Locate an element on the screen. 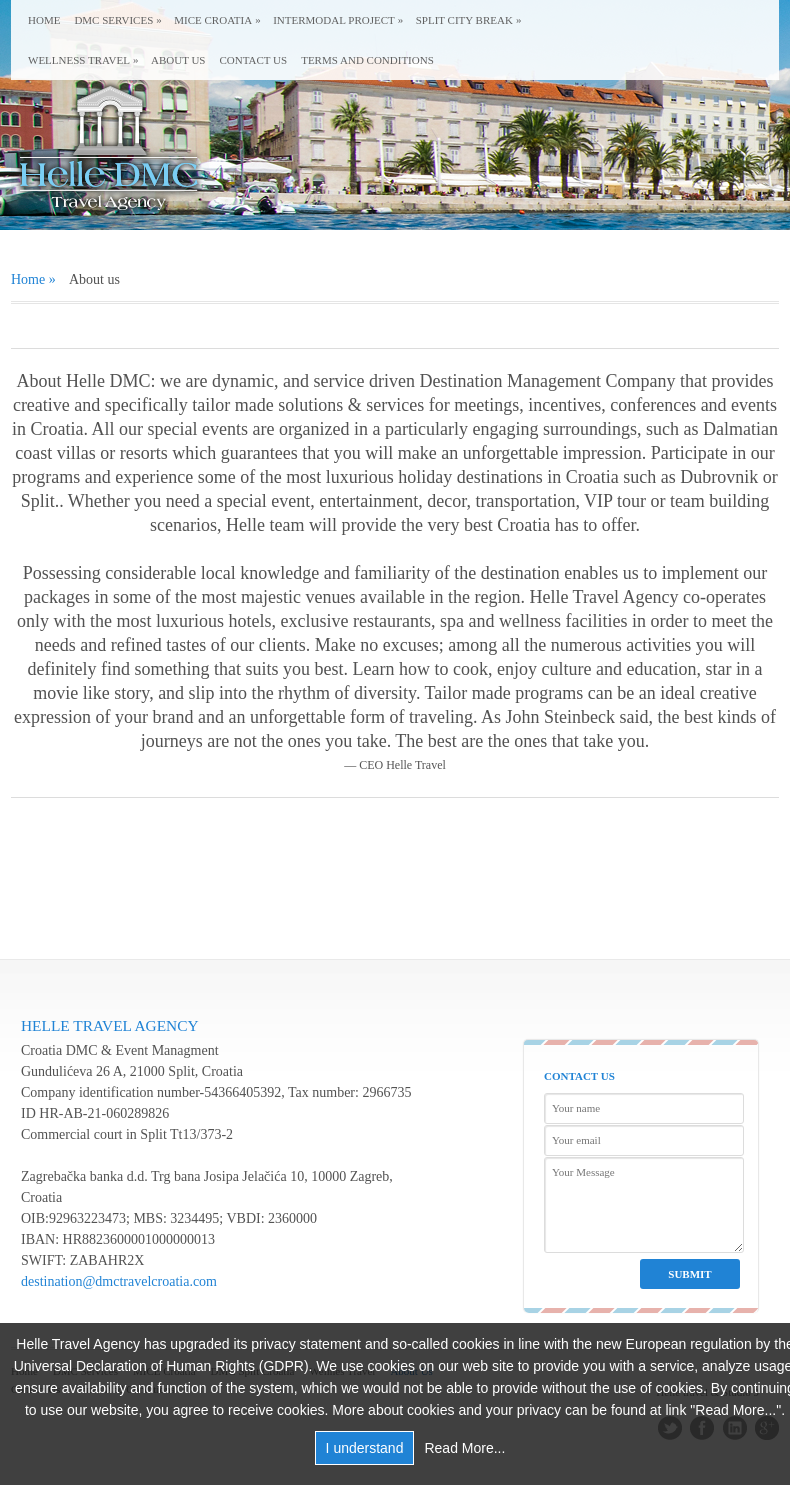  Helle Travel Agency is located at coordinates (110, 1025).